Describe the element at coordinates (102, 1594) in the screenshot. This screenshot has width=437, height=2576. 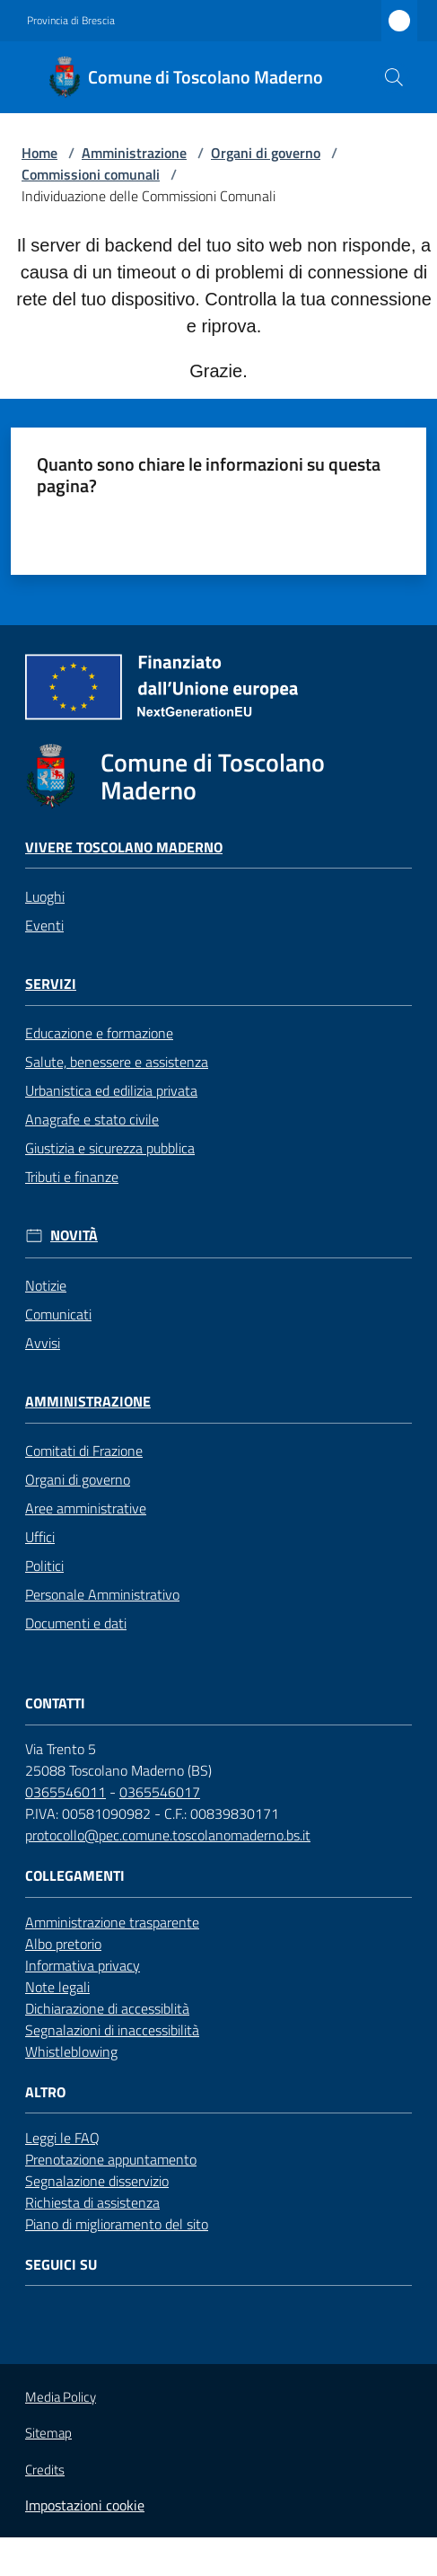
I see `Personale Amministrativo` at that location.